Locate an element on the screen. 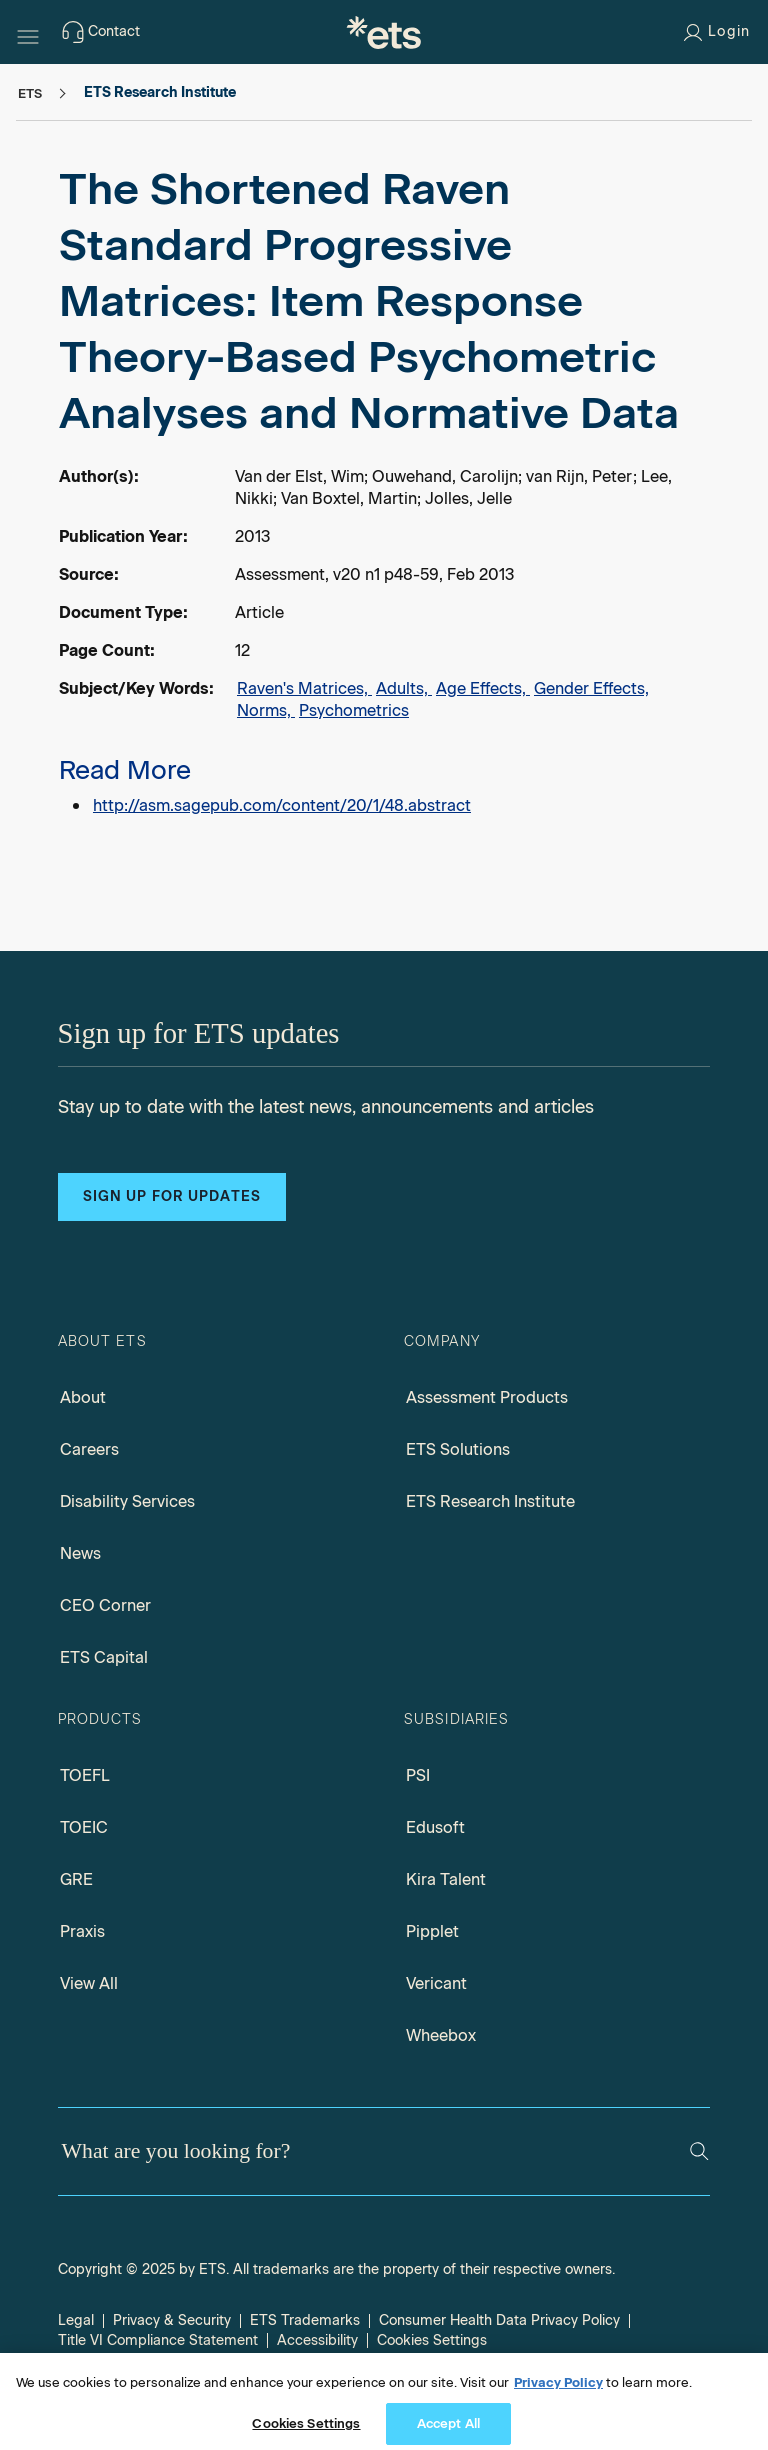  ETS Solutions is located at coordinates (458, 1449).